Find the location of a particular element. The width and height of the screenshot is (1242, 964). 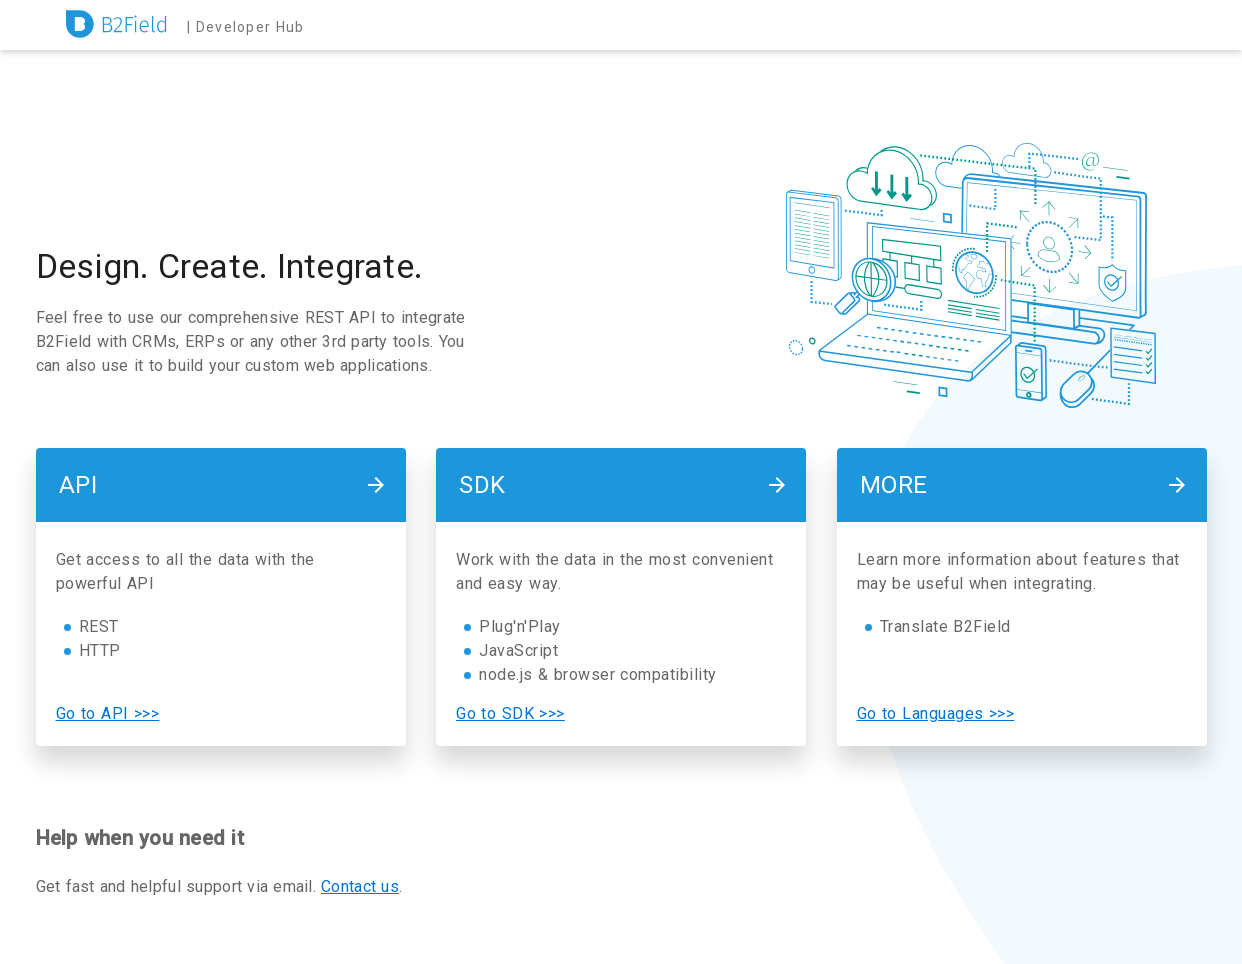

Go to API >>> is located at coordinates (108, 713).